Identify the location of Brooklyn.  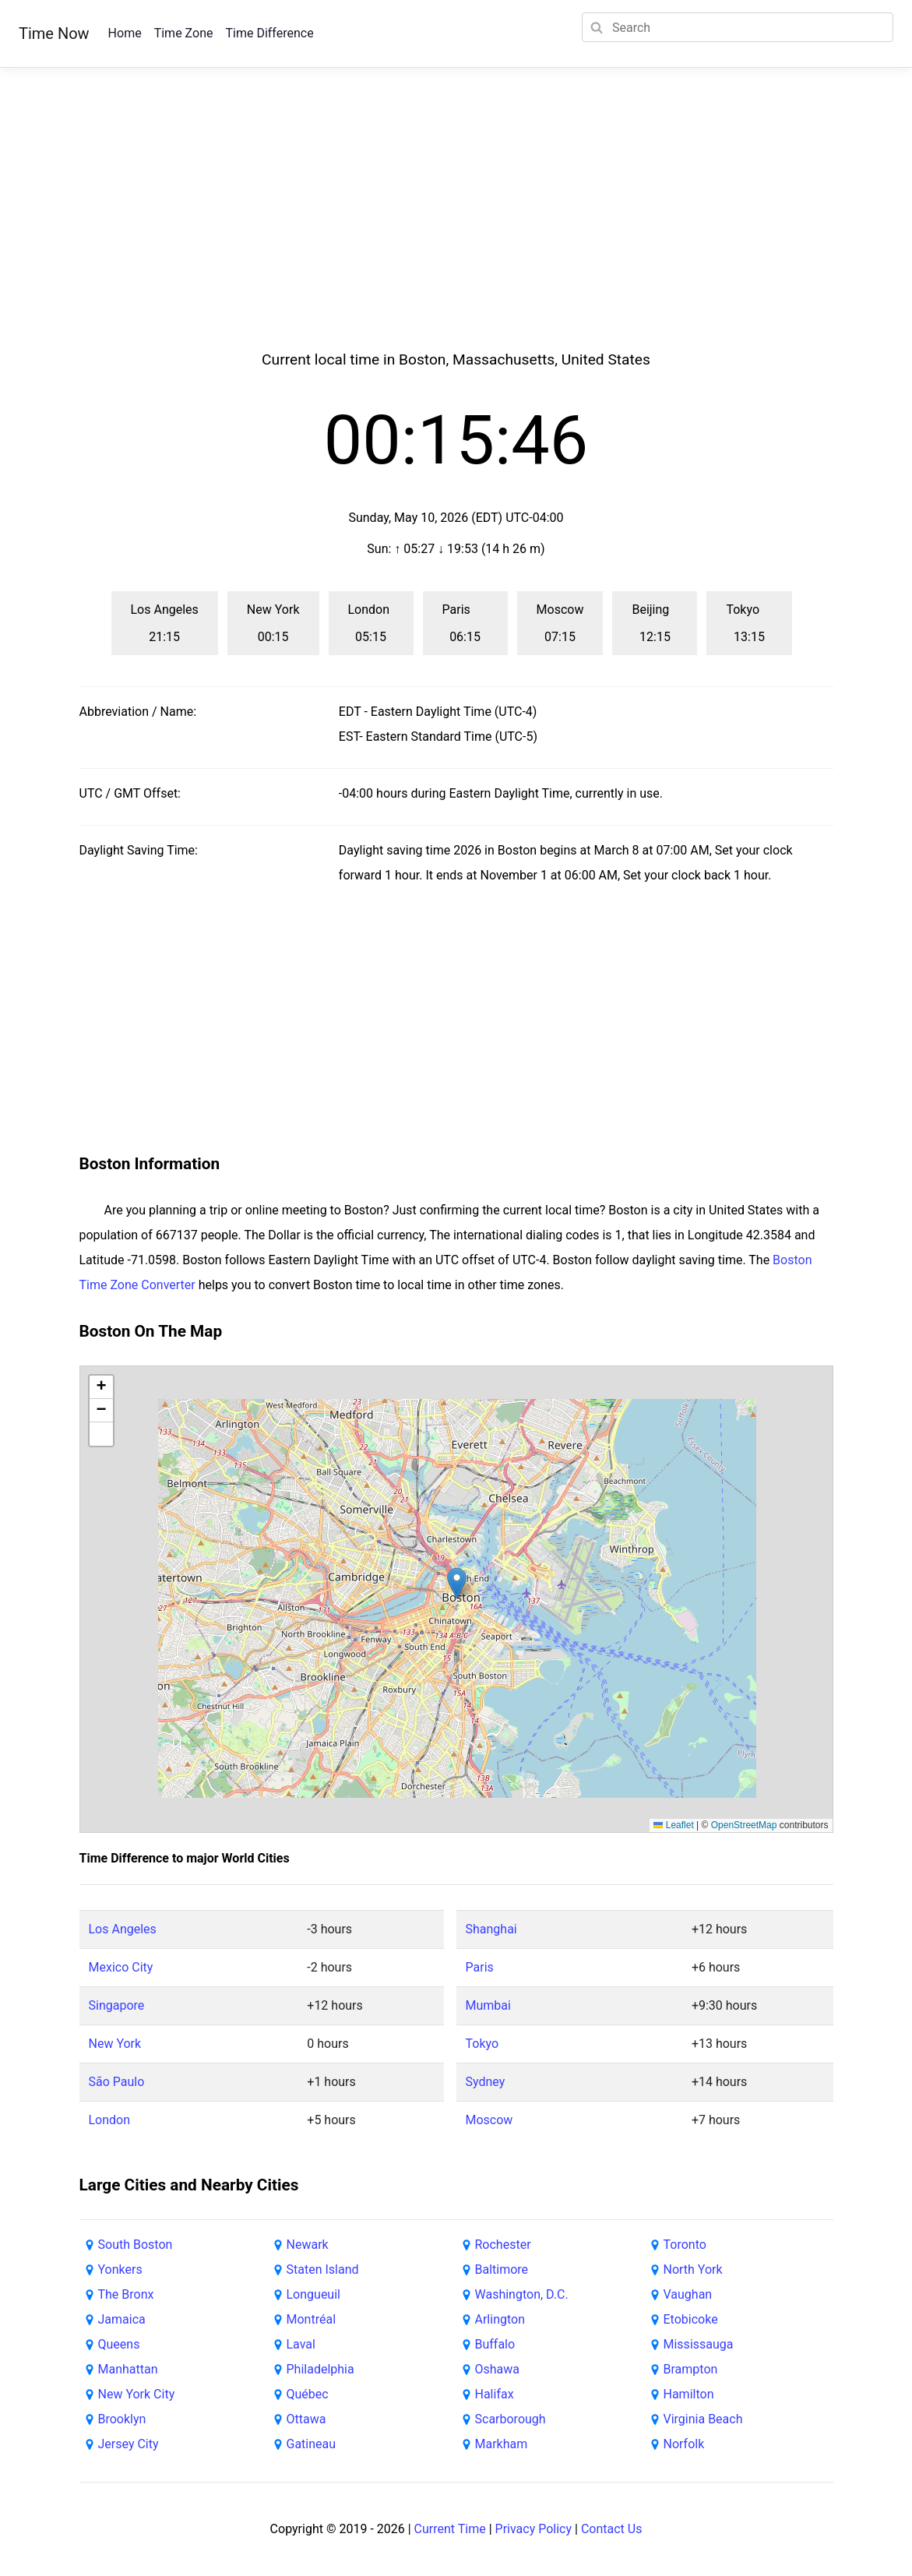
(122, 2419).